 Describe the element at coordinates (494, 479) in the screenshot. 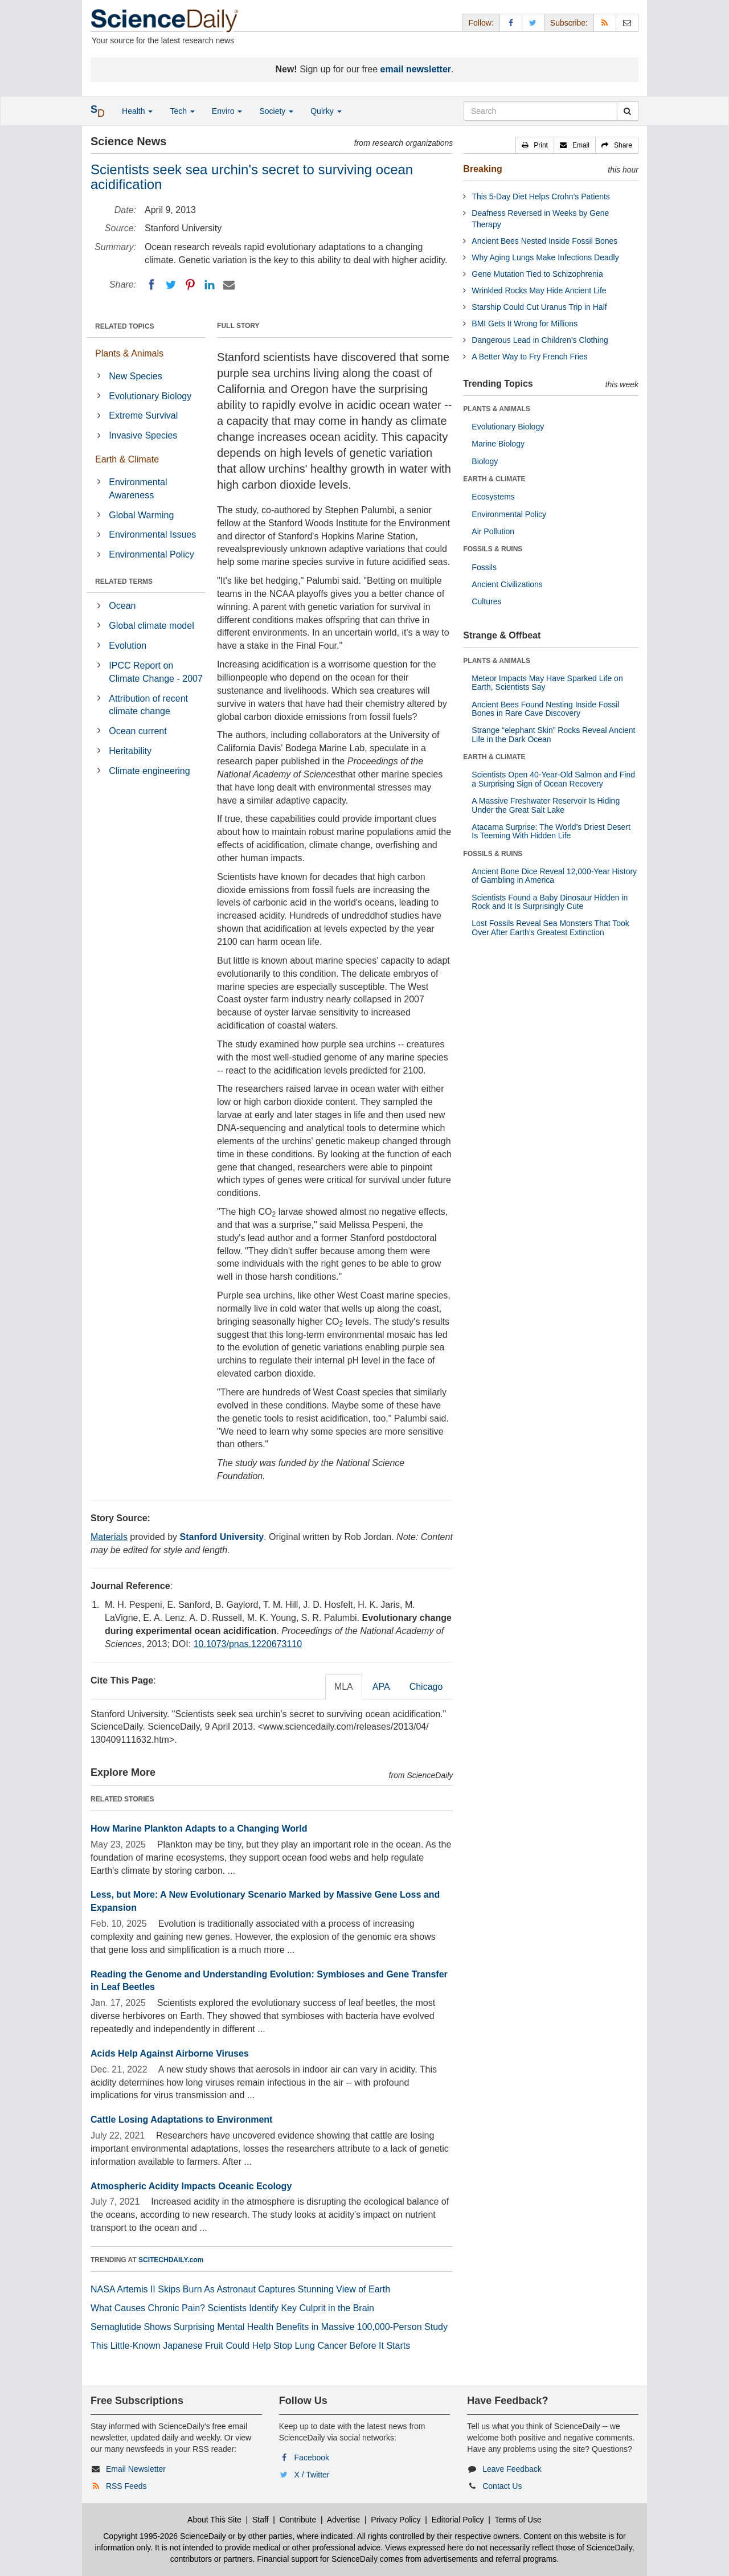

I see `EARTH & CLIMATE` at that location.